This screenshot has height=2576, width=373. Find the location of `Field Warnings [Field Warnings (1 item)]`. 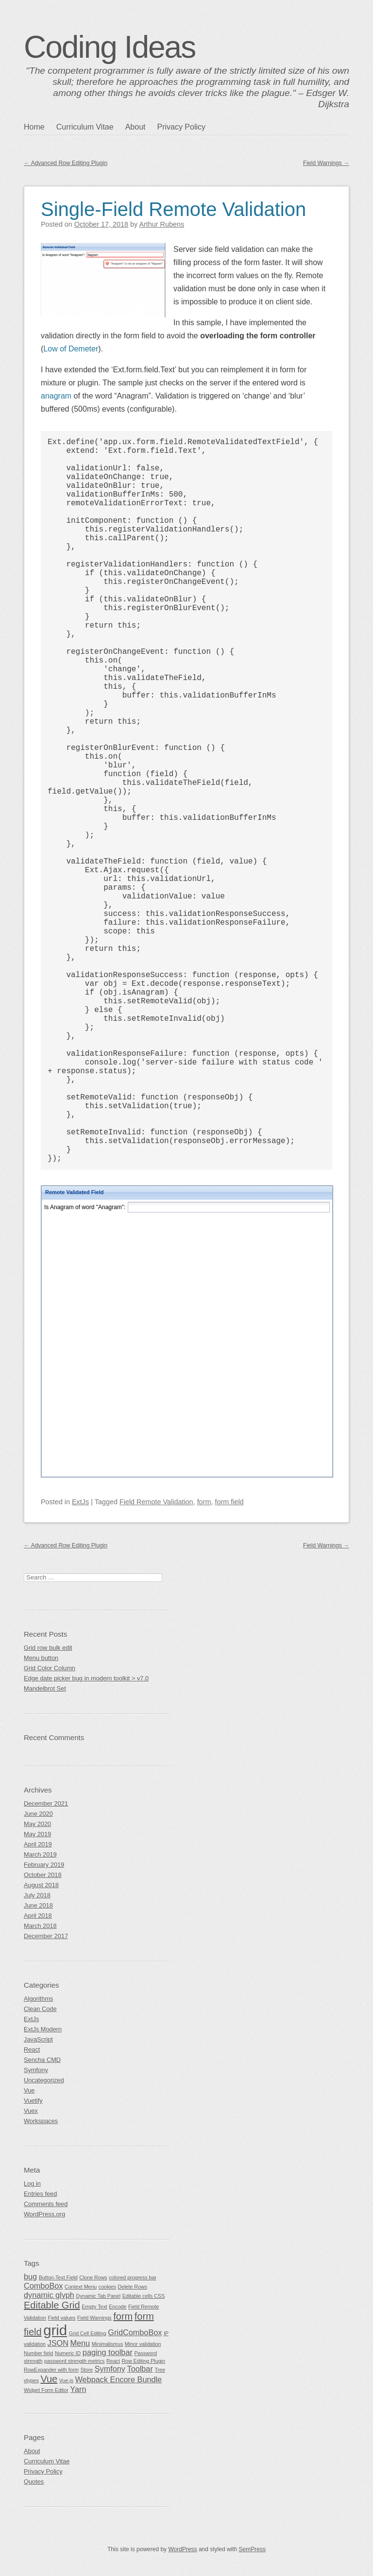

Field Warnings [Field Warnings (1 item)] is located at coordinates (94, 2318).